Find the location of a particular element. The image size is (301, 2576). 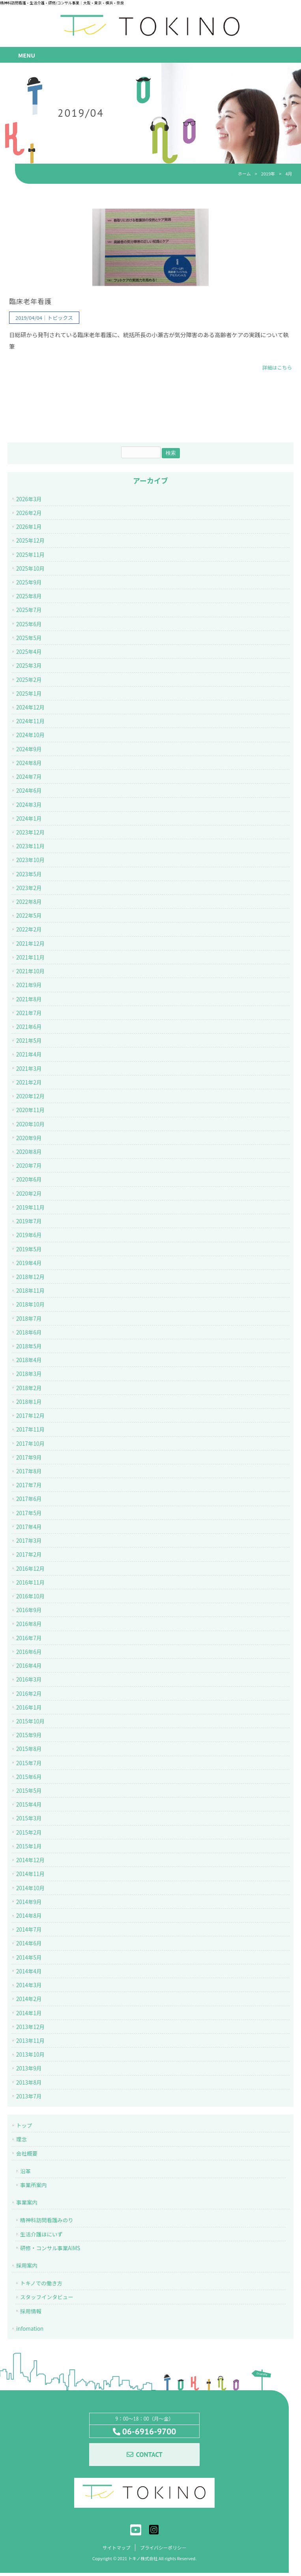

2025年7月 is located at coordinates (28, 611).